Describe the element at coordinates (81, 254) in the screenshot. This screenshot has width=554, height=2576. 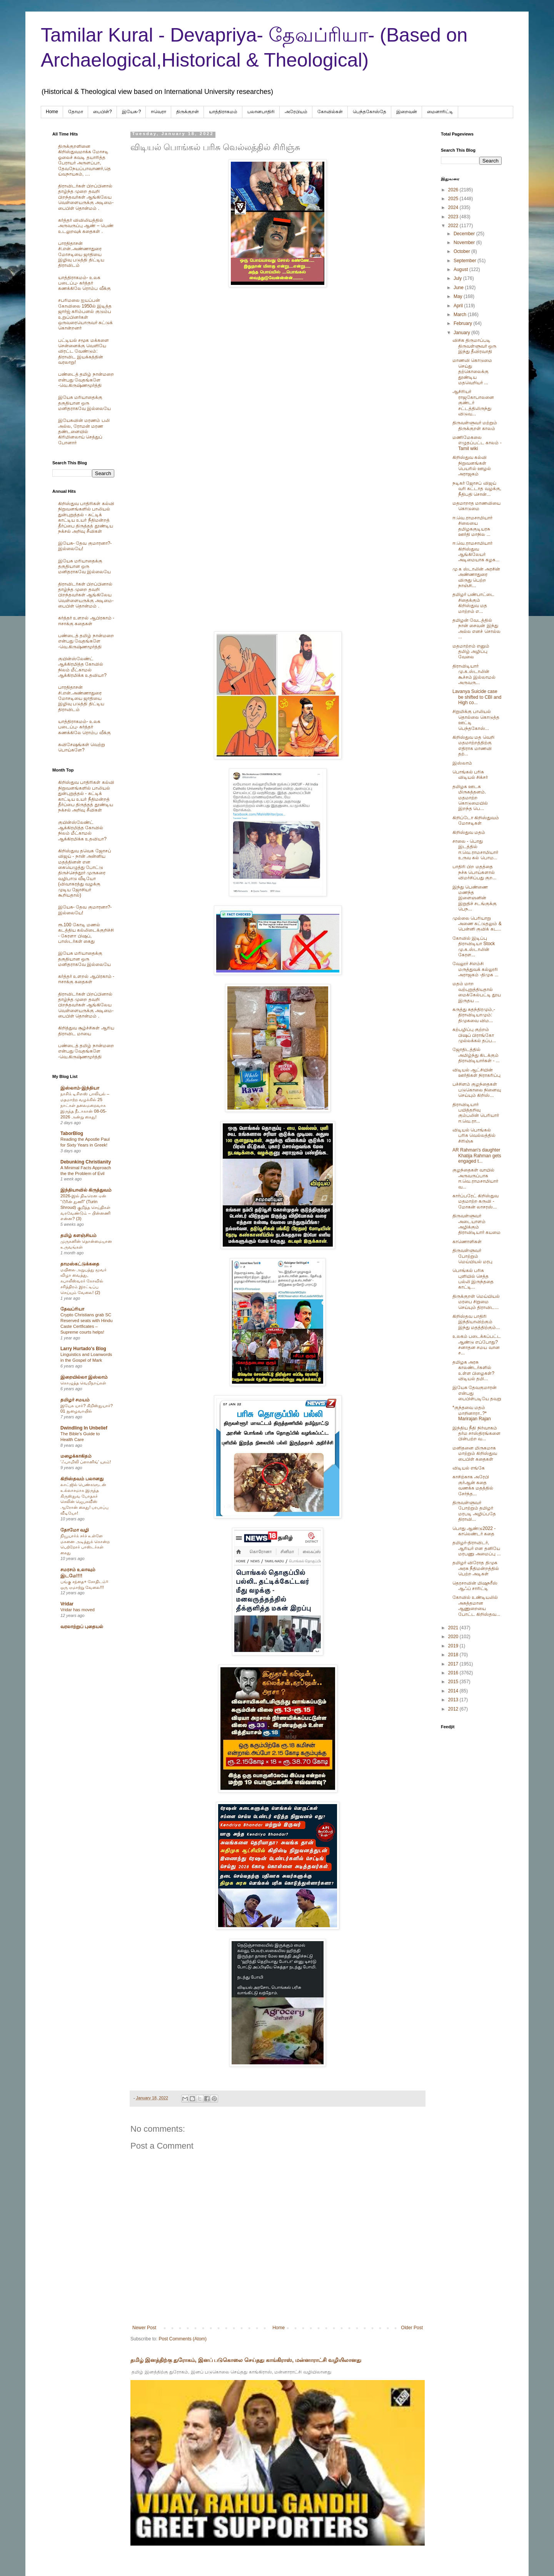
I see `பாரதிதாசன் சி.என்.அண்ணாதுரை மோசடியை ஜாதியை இழிவு படுத்தி திட்டிய திராவிடம்` at that location.